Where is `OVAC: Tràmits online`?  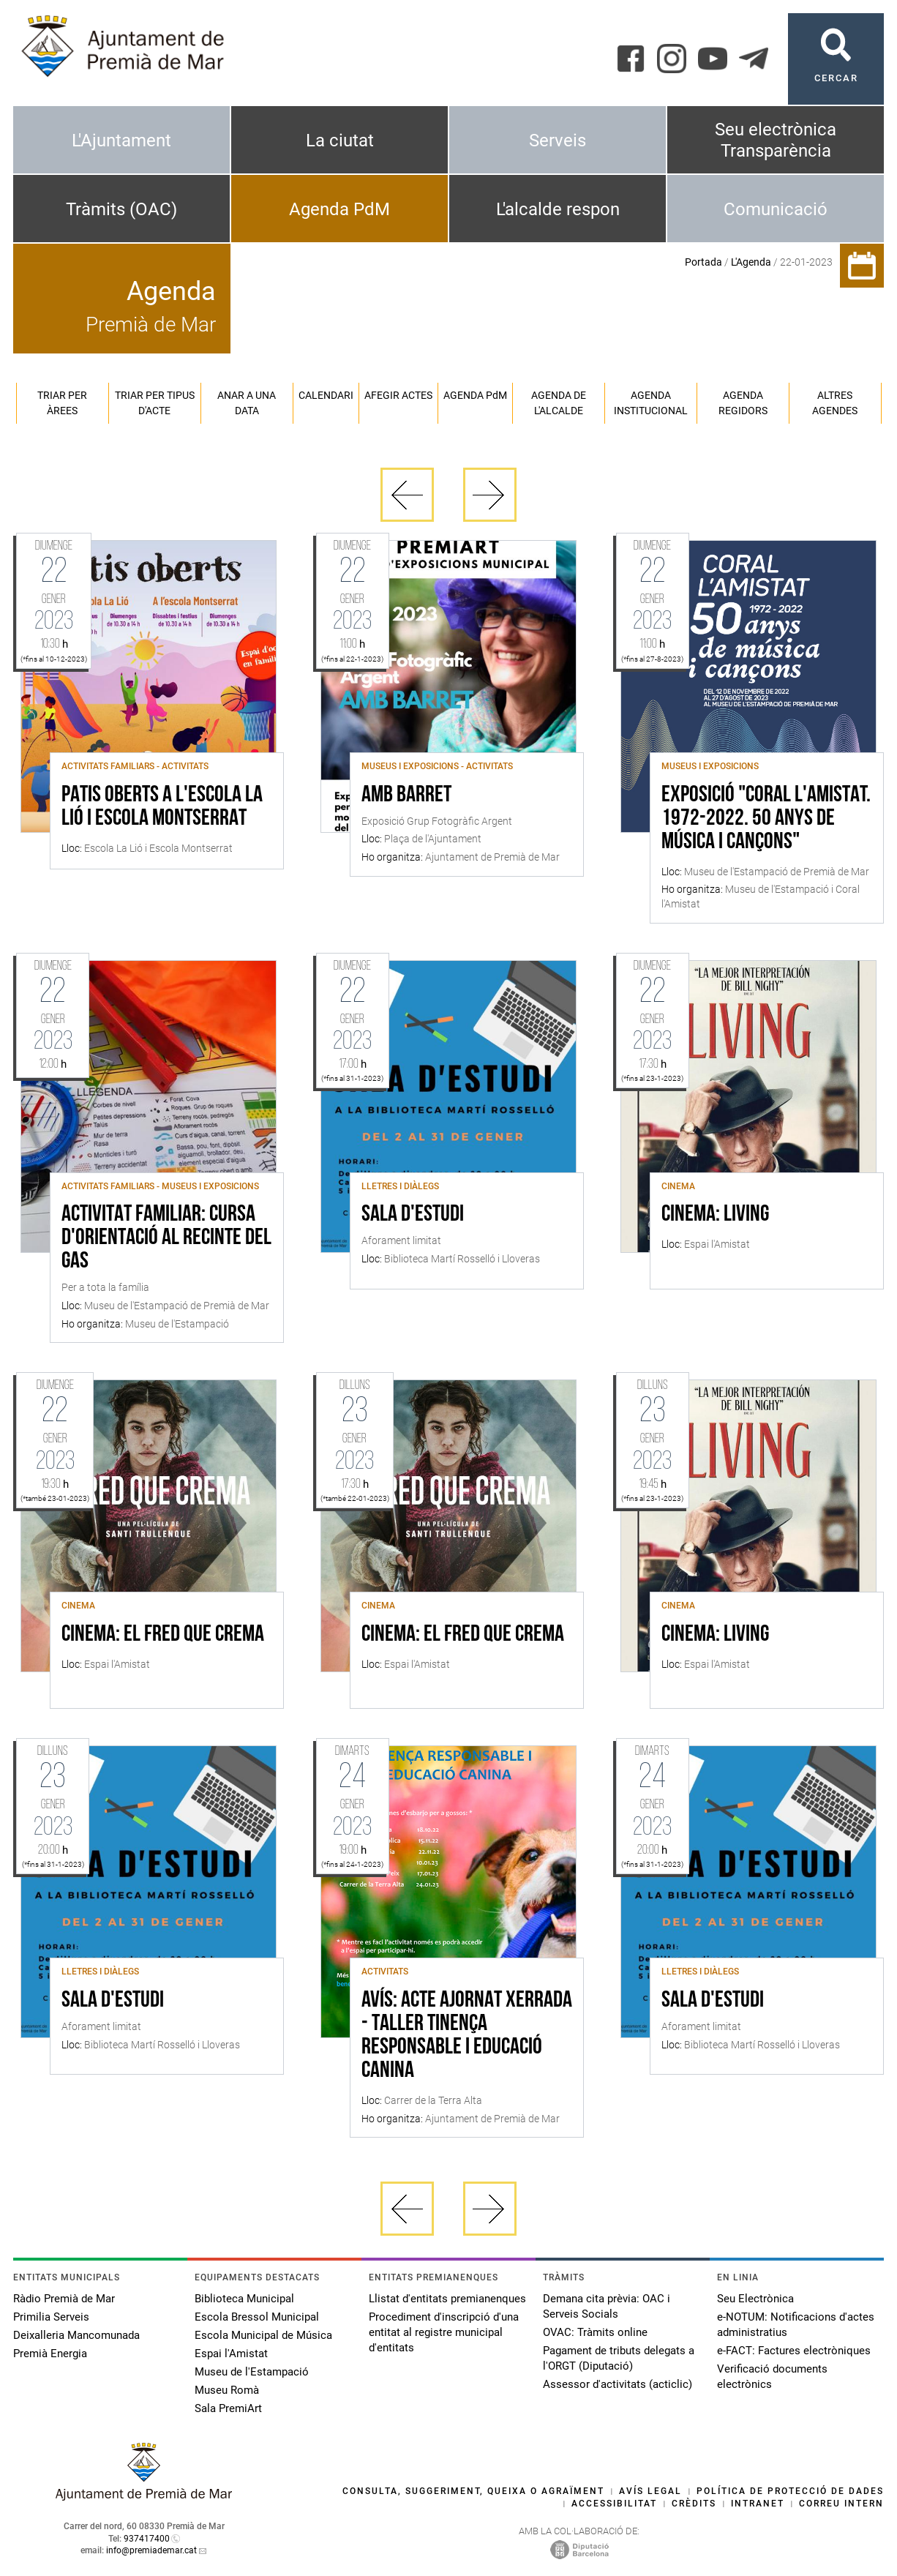
OVAC: Tràmits online is located at coordinates (595, 2332).